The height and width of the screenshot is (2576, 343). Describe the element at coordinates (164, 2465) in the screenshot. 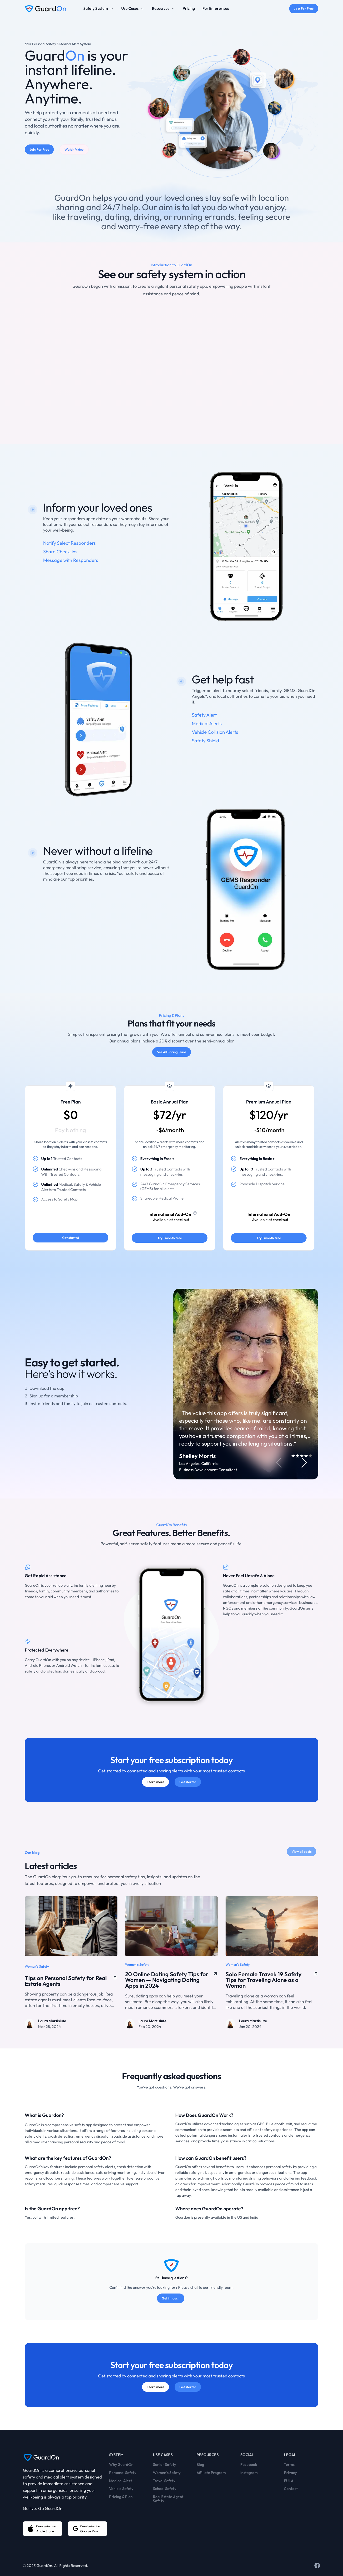

I see `Senior Safety` at that location.